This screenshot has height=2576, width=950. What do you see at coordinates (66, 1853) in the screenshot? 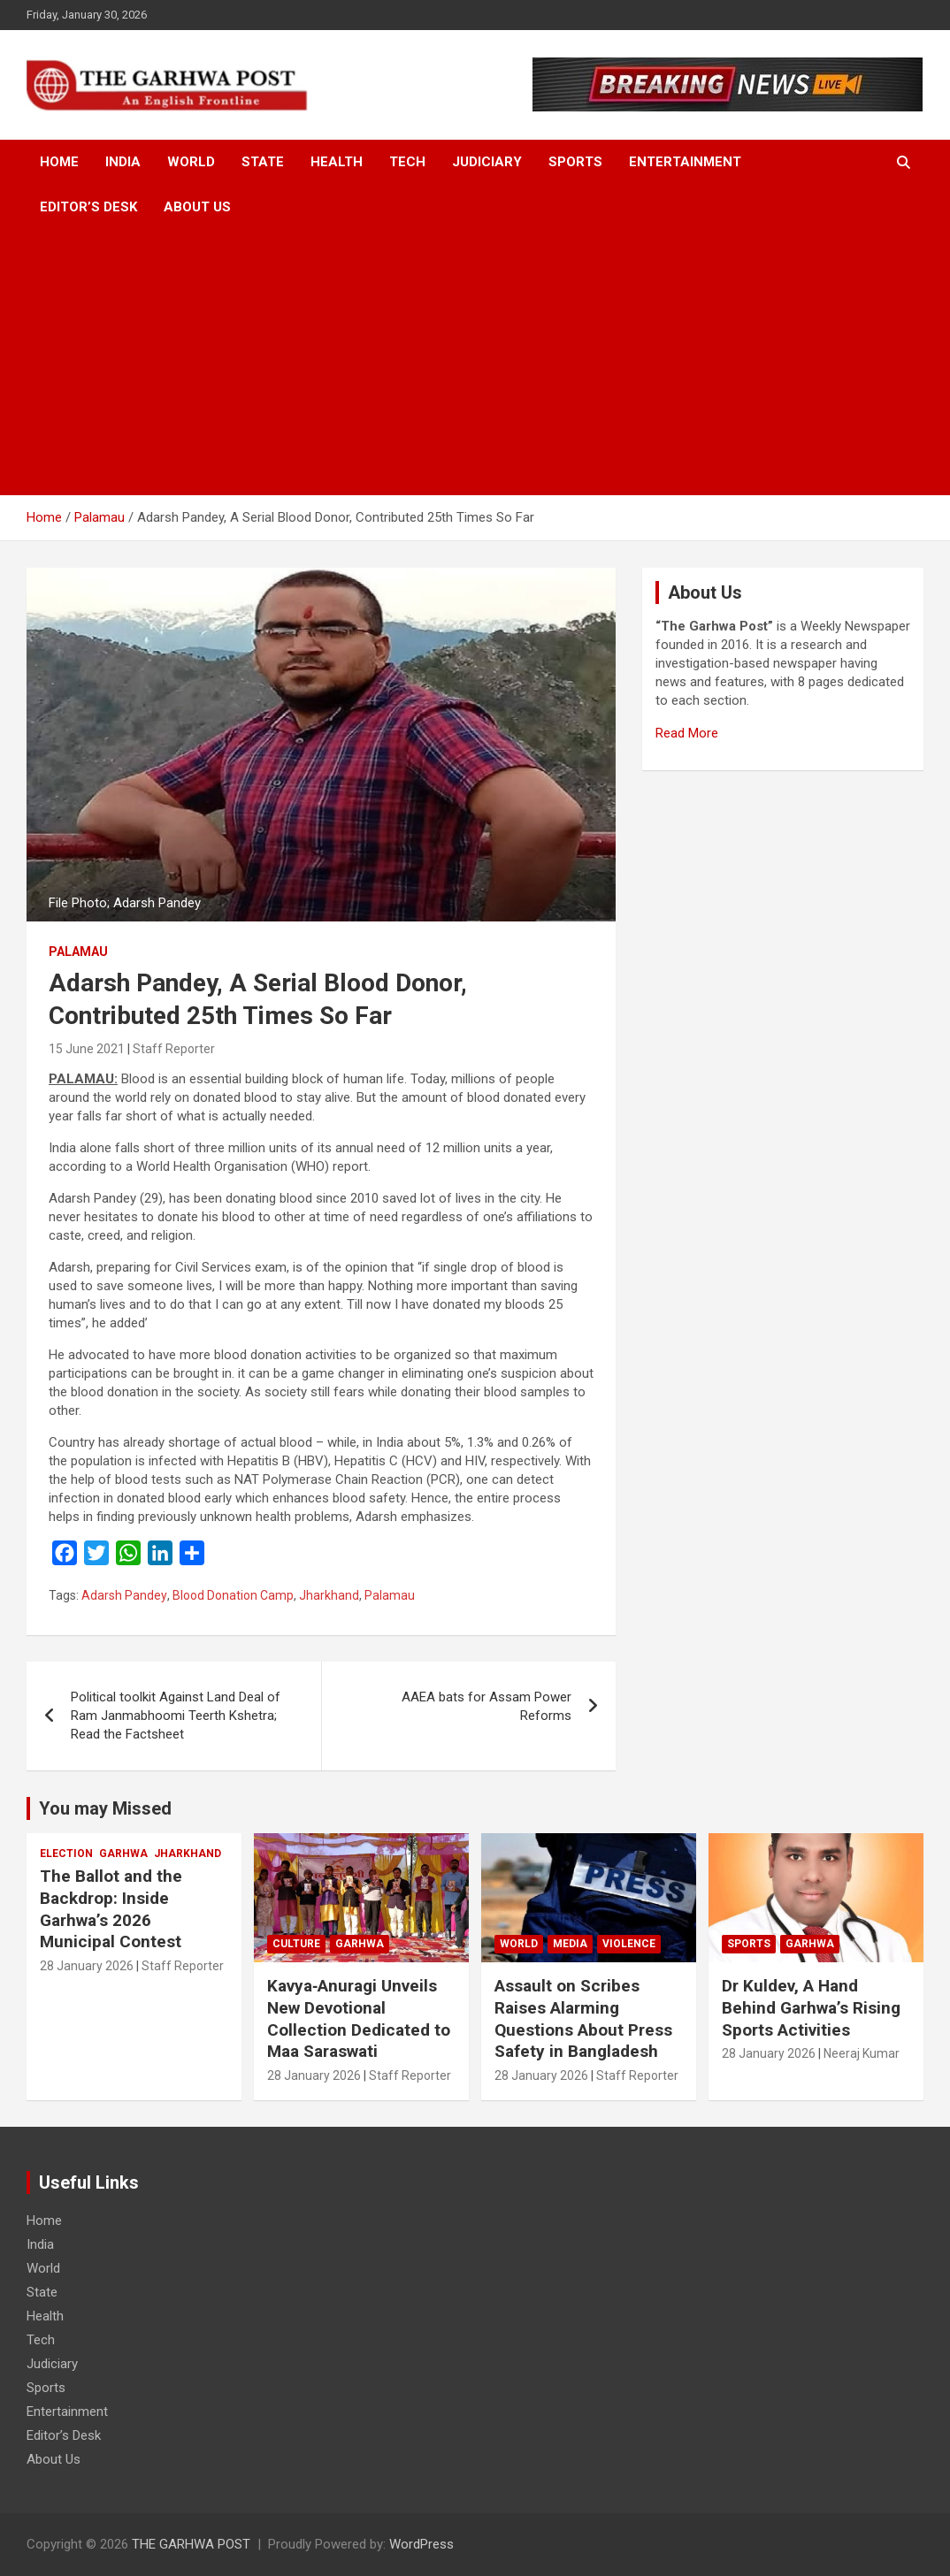
I see `Election` at bounding box center [66, 1853].